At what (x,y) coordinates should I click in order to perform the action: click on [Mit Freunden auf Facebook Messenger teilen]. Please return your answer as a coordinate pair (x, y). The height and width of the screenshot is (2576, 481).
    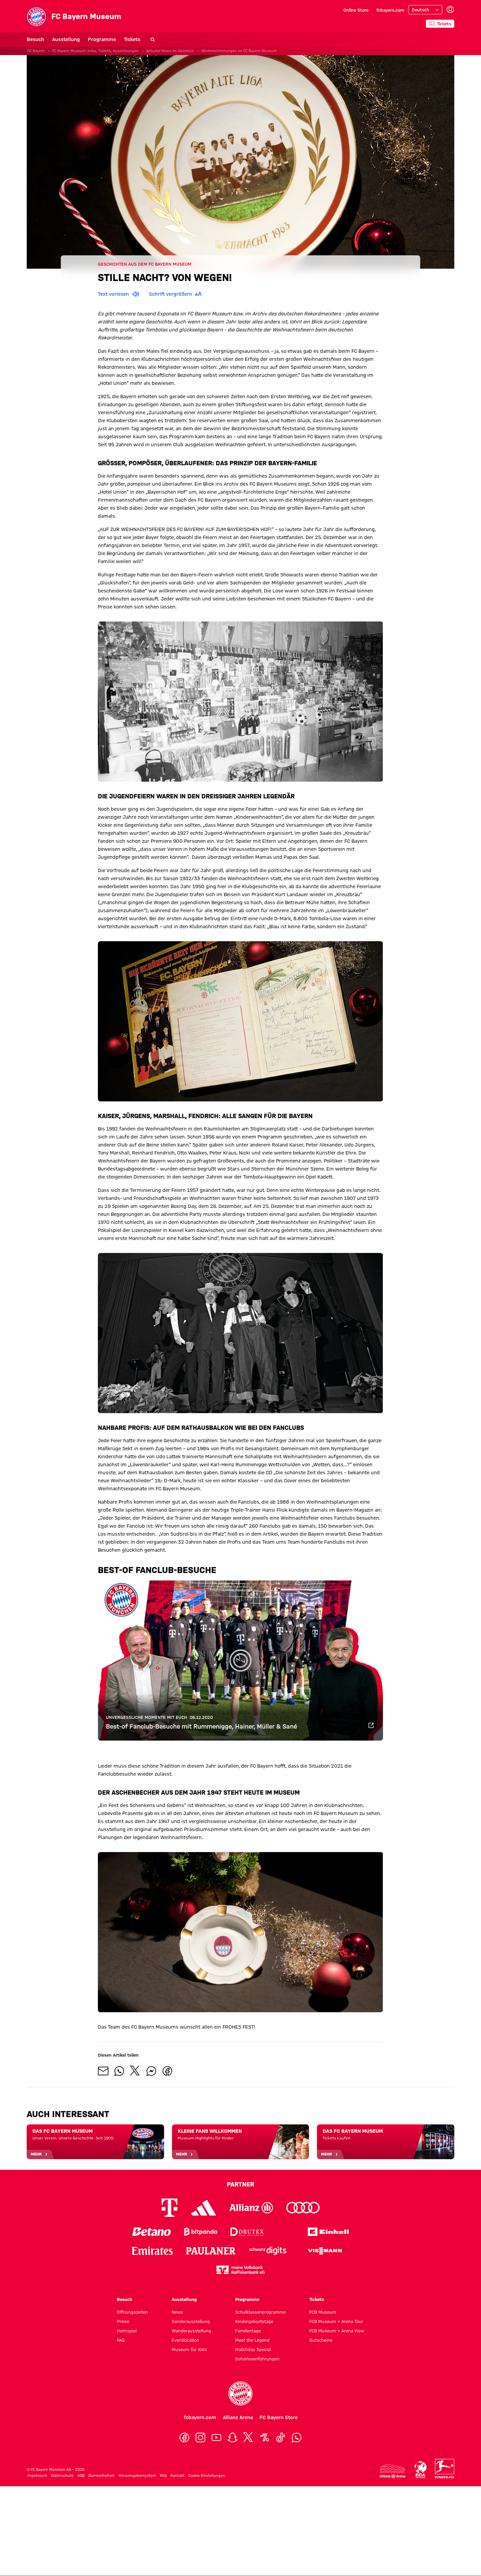
    Looking at the image, I should click on (151, 2071).